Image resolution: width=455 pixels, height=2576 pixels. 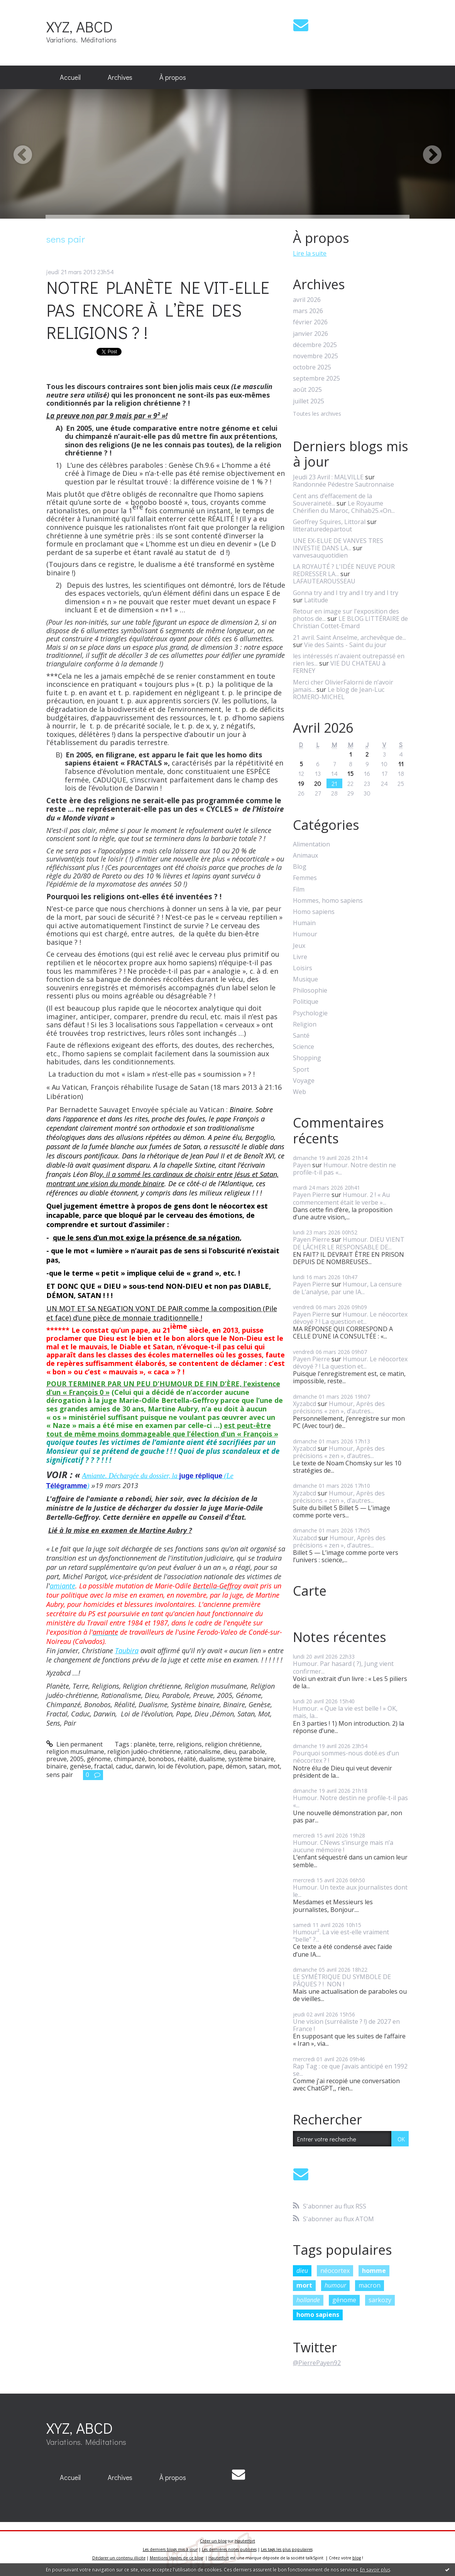 What do you see at coordinates (287, 2549) in the screenshot?
I see `Les tags les plus populaires` at bounding box center [287, 2549].